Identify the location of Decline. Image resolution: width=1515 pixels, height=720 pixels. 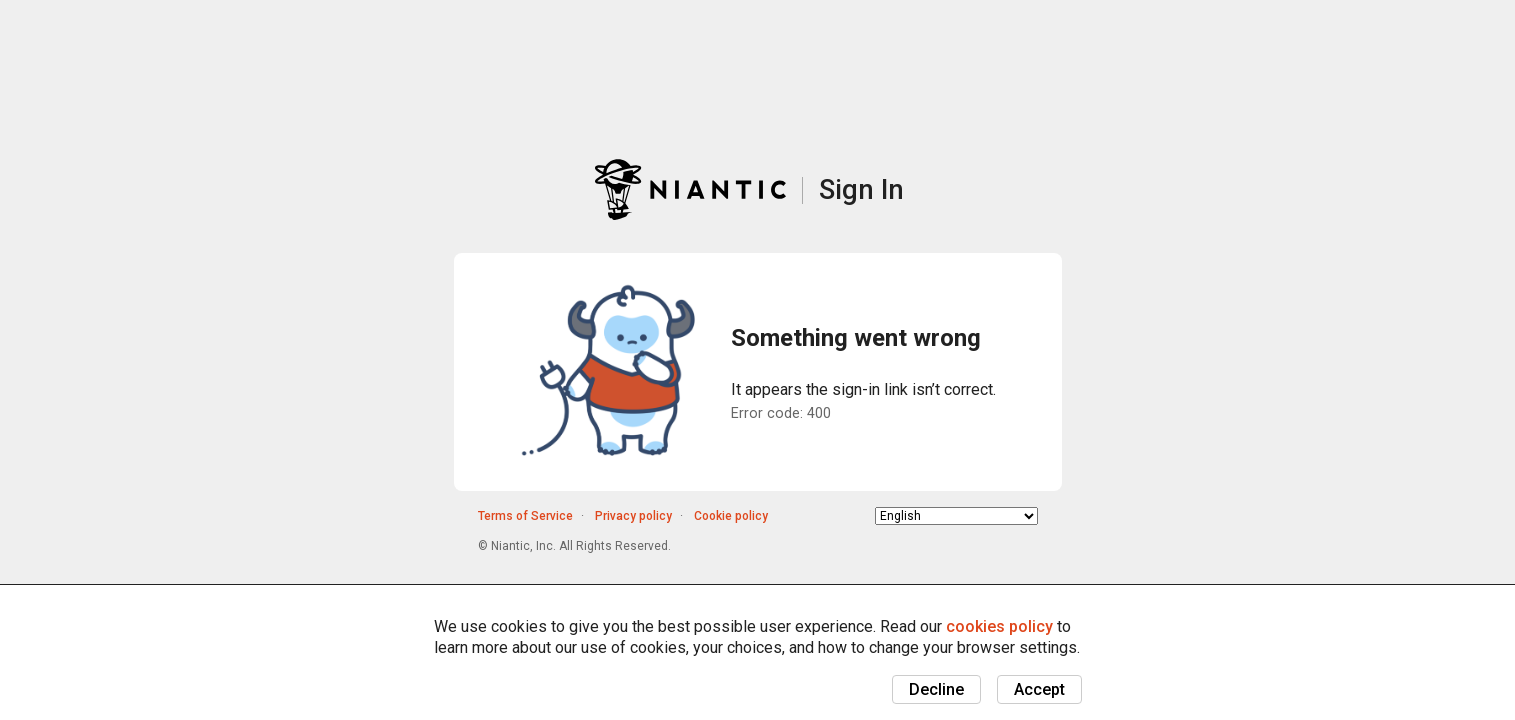
(936, 689).